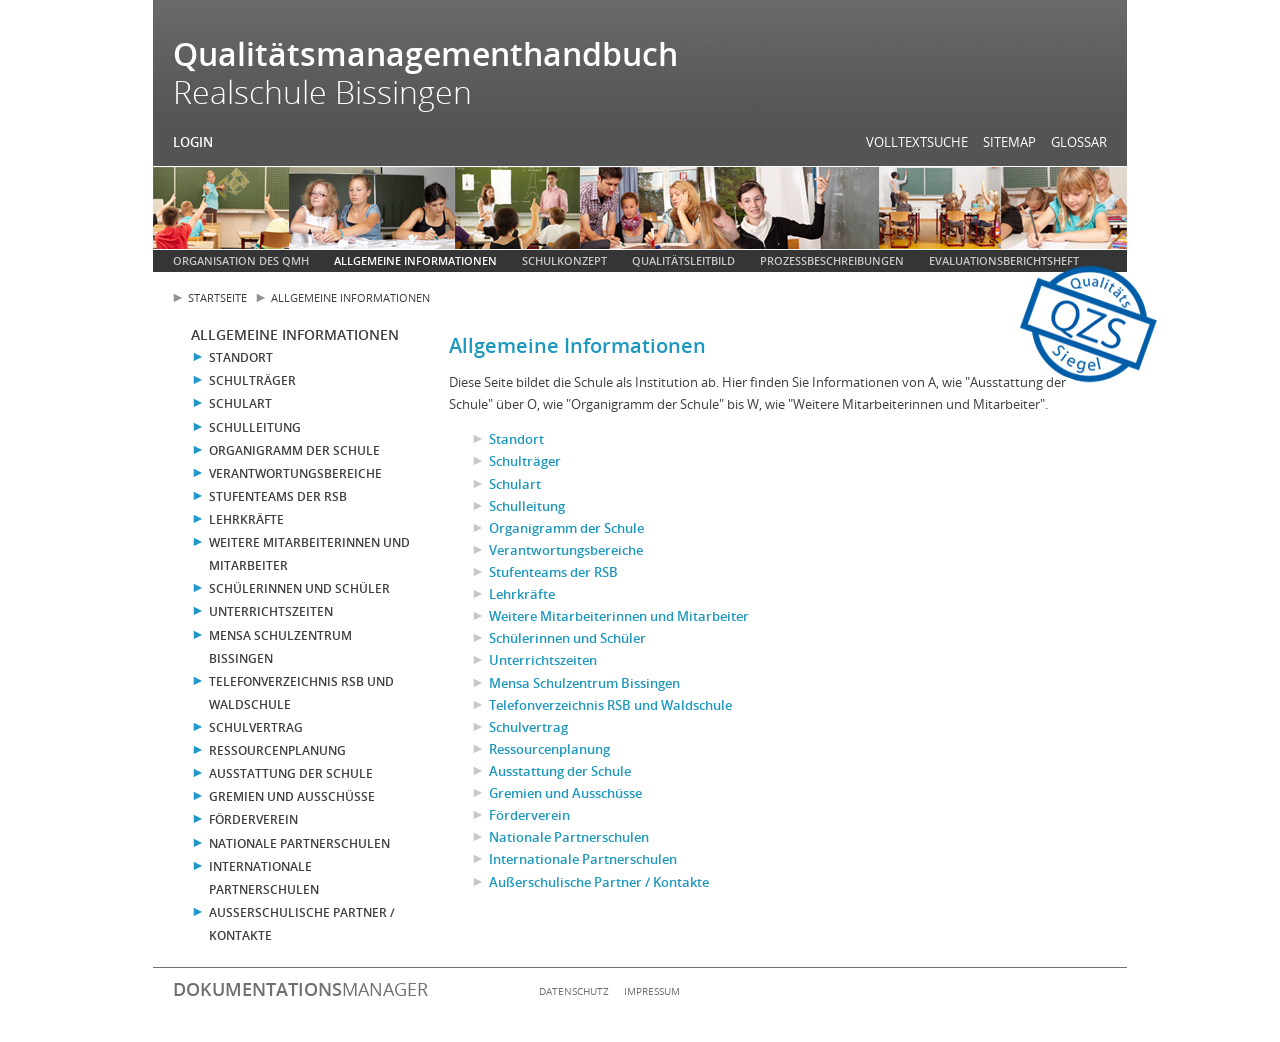 The image size is (1280, 1042). What do you see at coordinates (291, 773) in the screenshot?
I see `Ausstattung der Schule` at bounding box center [291, 773].